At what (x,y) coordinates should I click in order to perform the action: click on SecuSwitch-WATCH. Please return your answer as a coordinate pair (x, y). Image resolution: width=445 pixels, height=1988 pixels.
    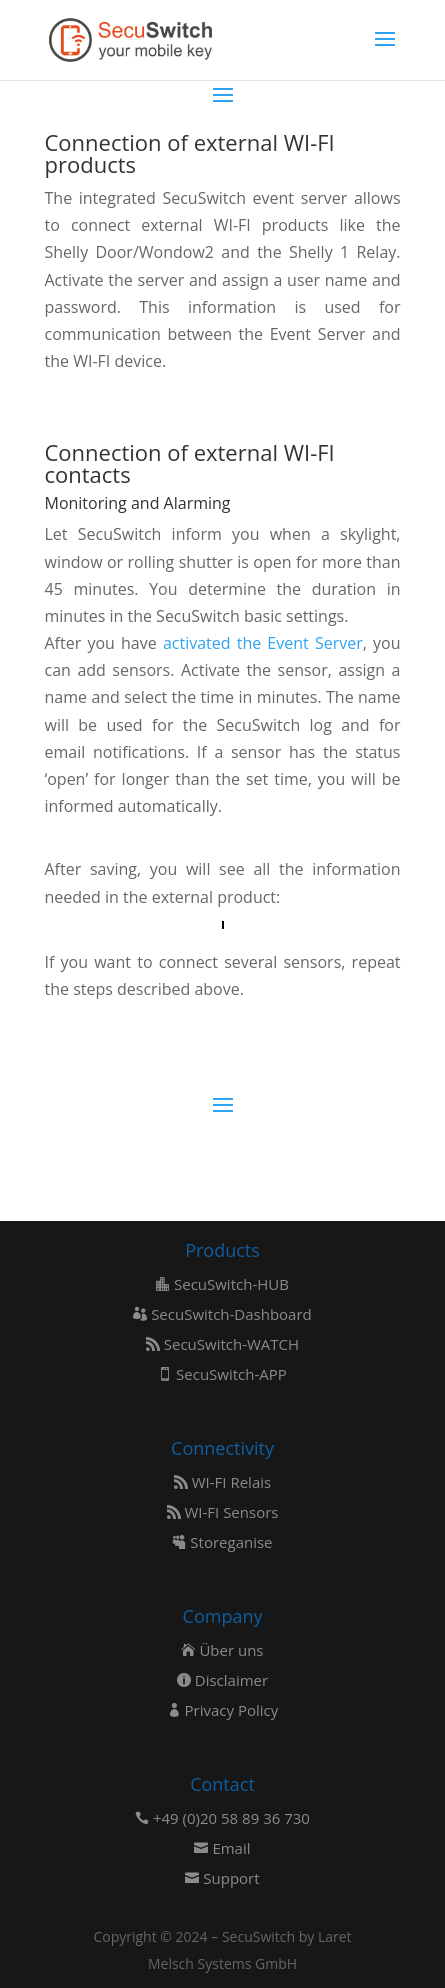
    Looking at the image, I should click on (222, 1344).